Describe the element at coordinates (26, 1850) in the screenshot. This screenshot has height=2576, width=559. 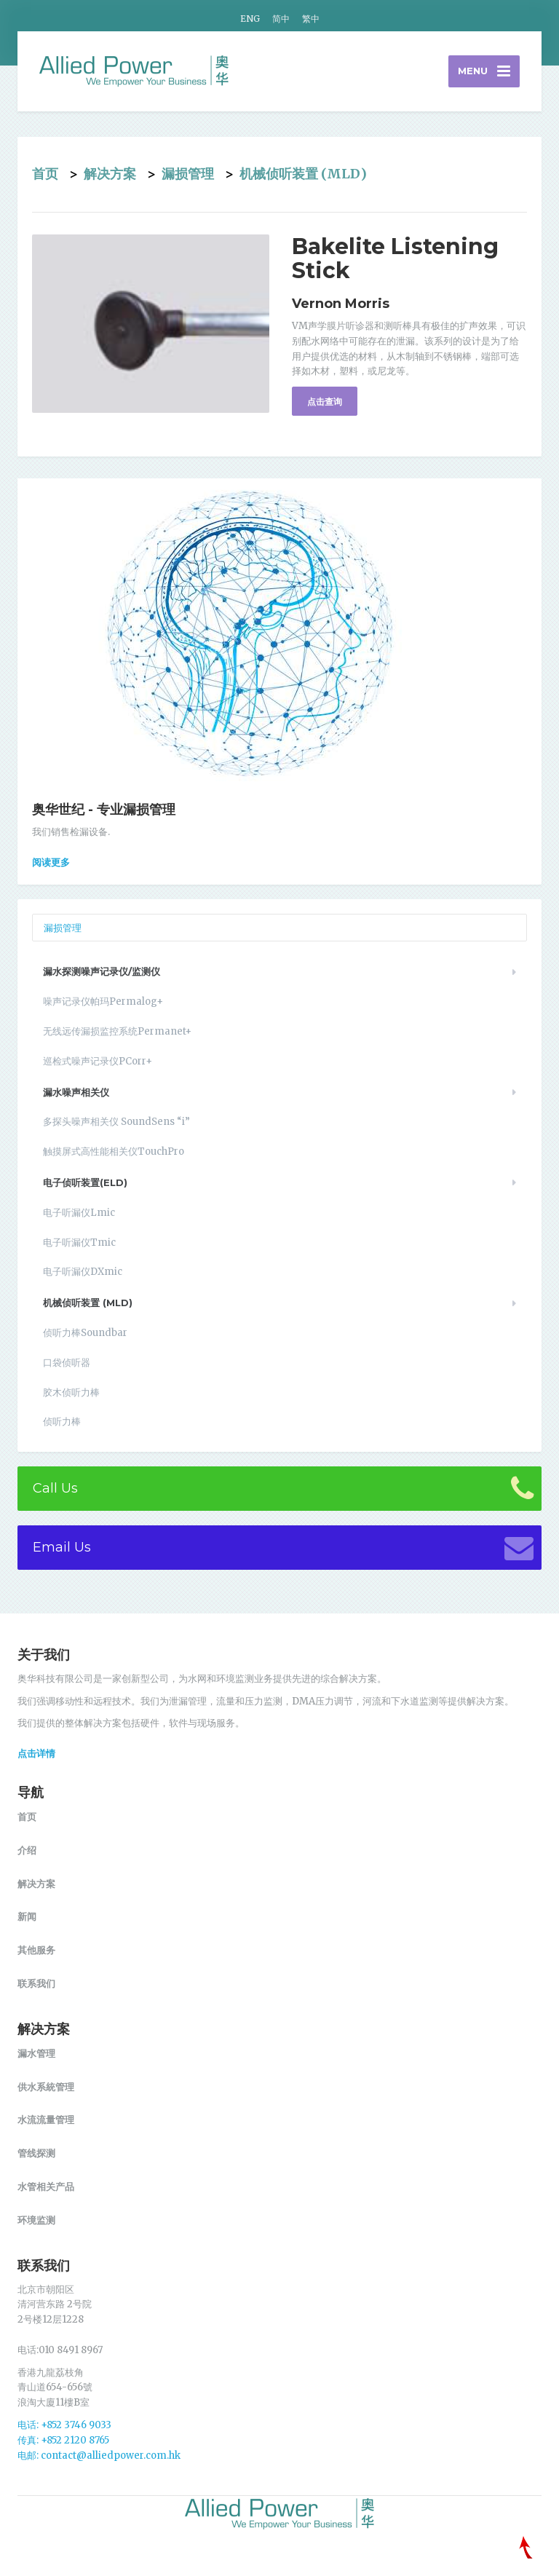
I see `介绍` at that location.